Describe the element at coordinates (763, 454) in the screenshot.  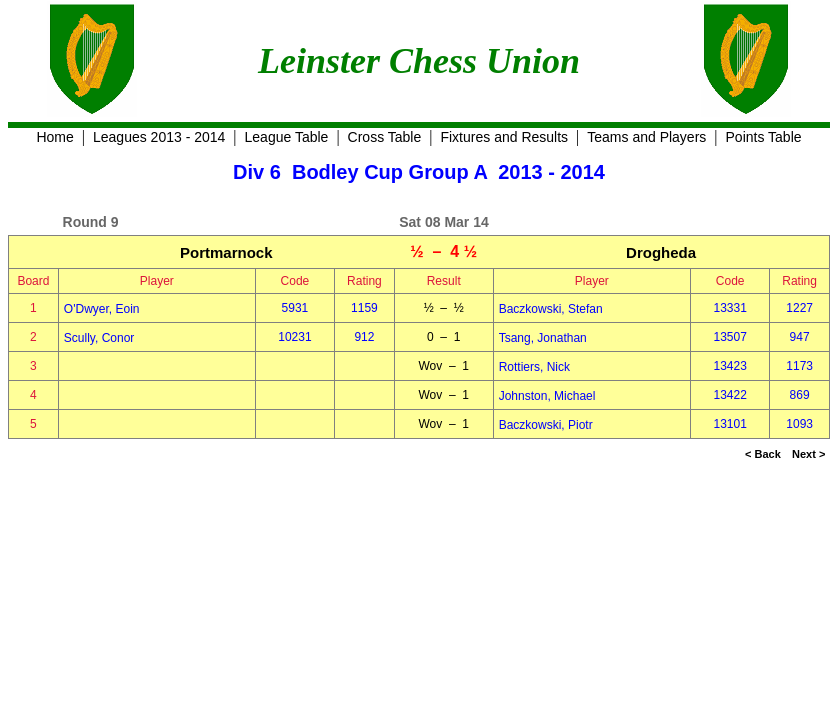
I see `< Back` at that location.